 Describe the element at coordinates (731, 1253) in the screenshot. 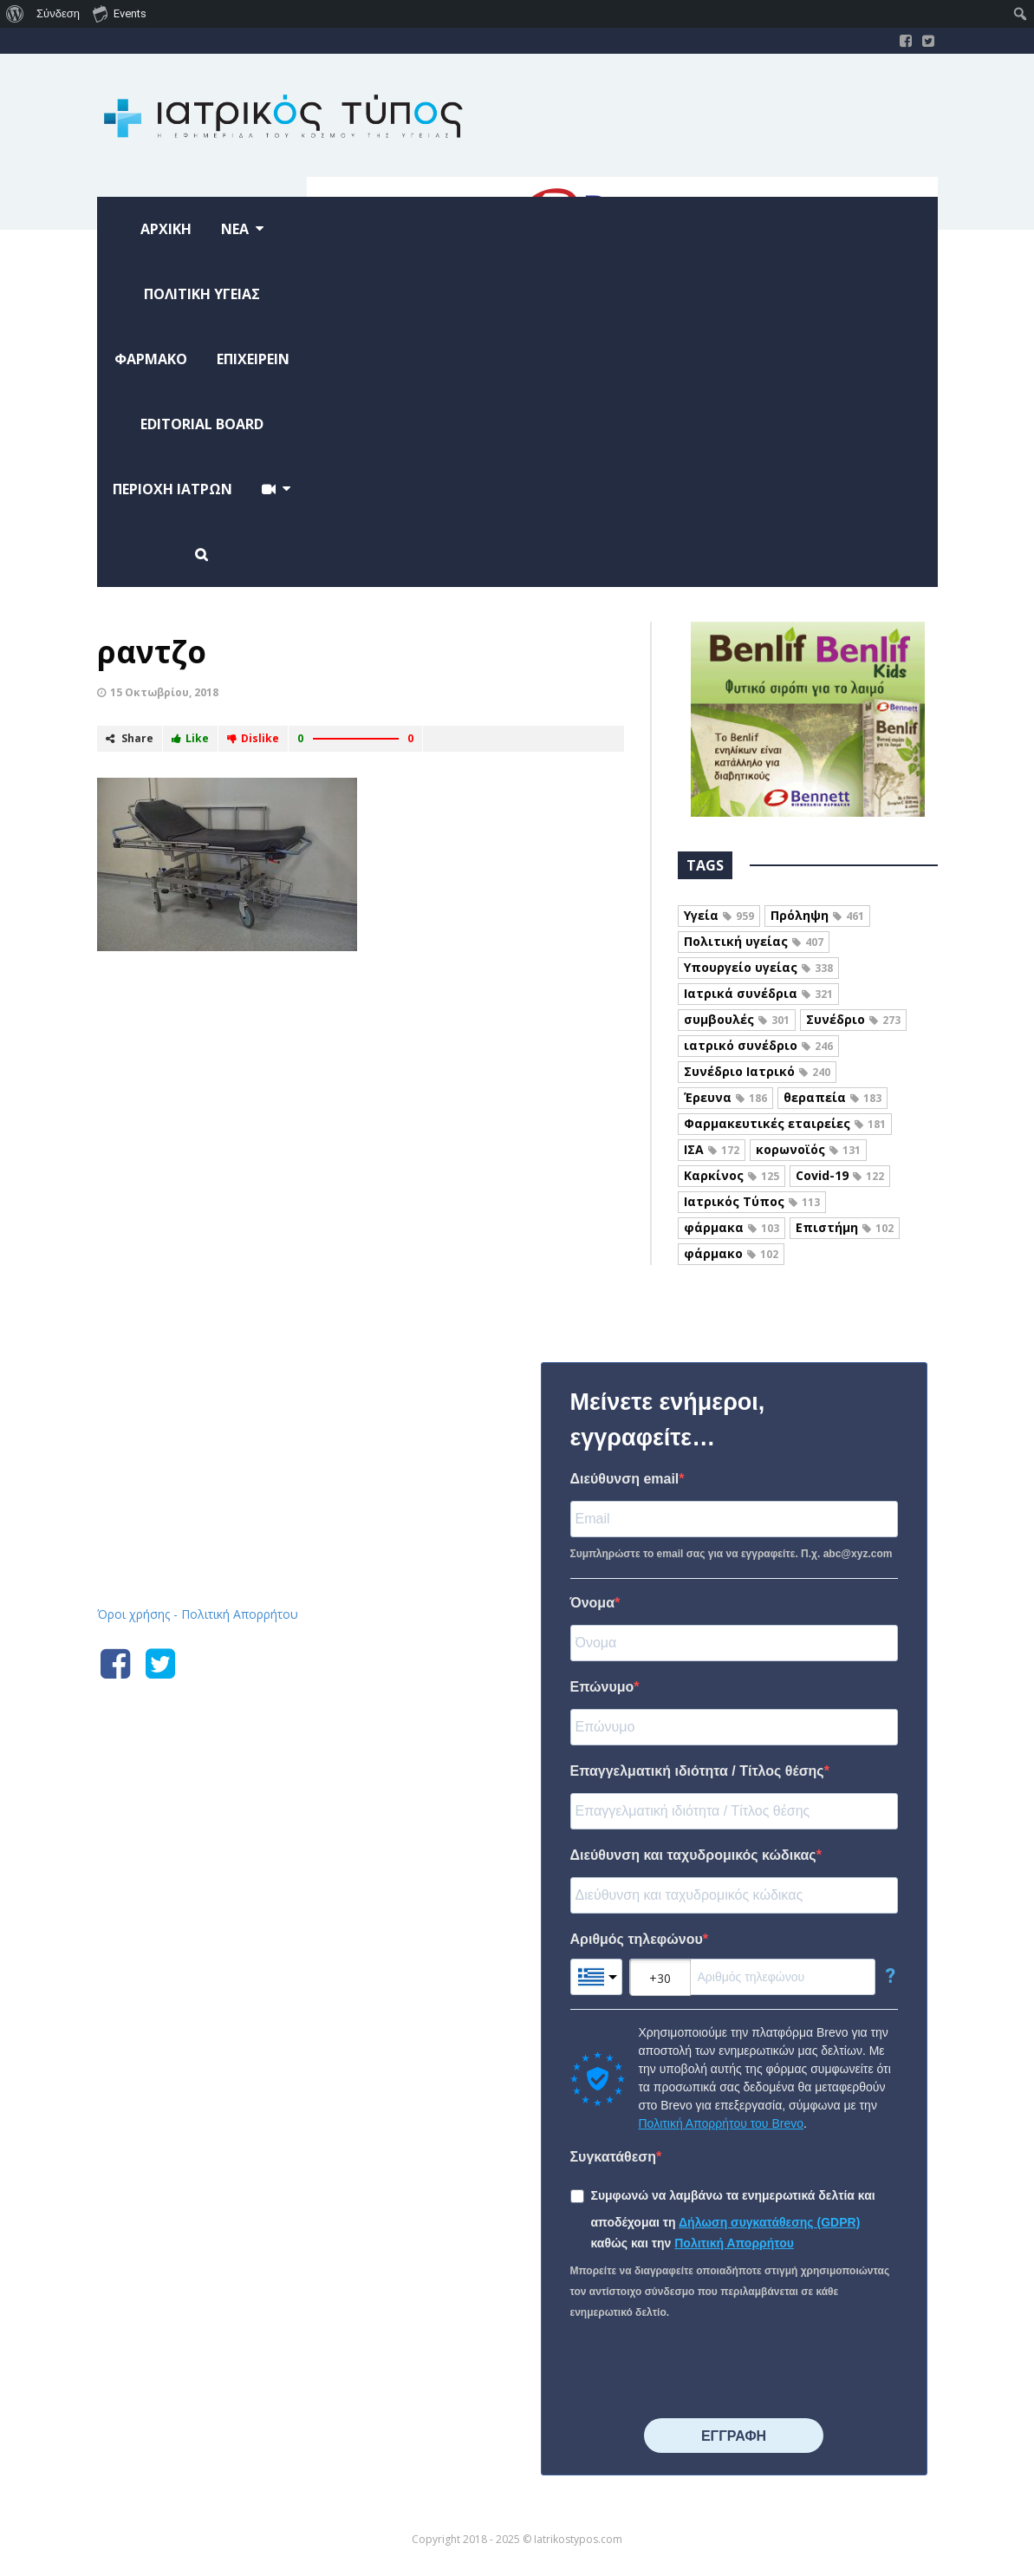

I see `φάρμακο` at that location.